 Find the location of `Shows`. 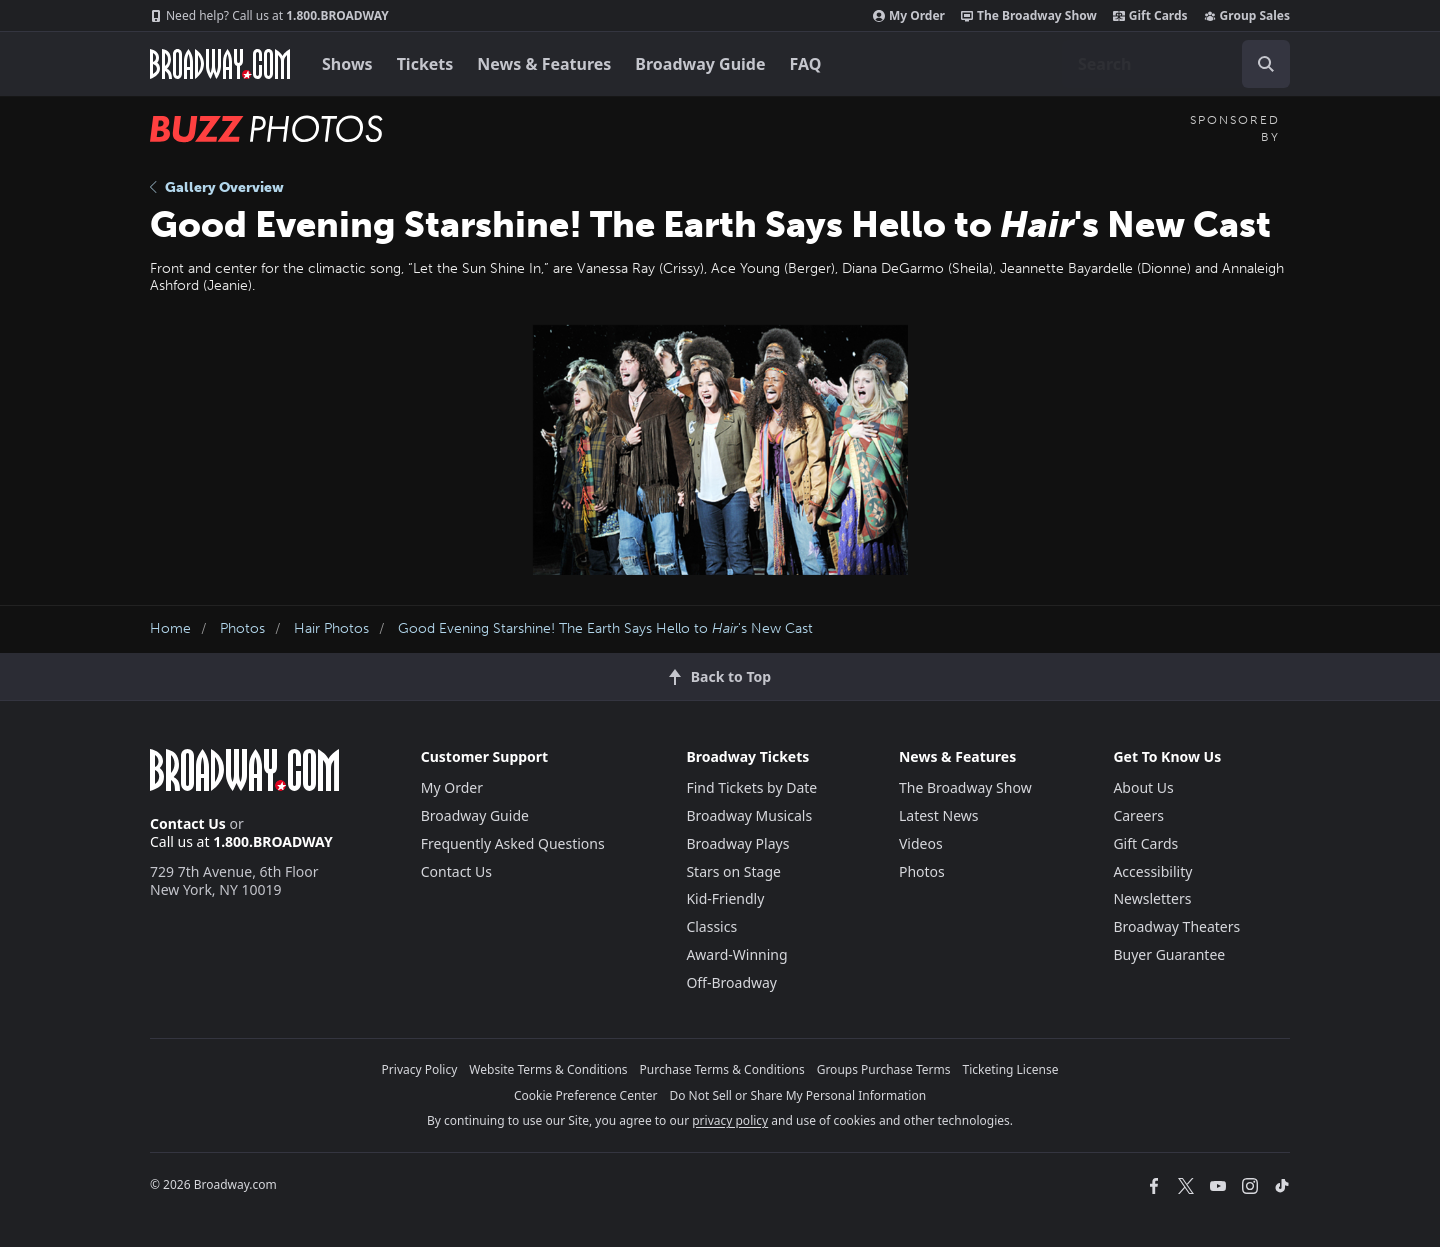

Shows is located at coordinates (347, 64).